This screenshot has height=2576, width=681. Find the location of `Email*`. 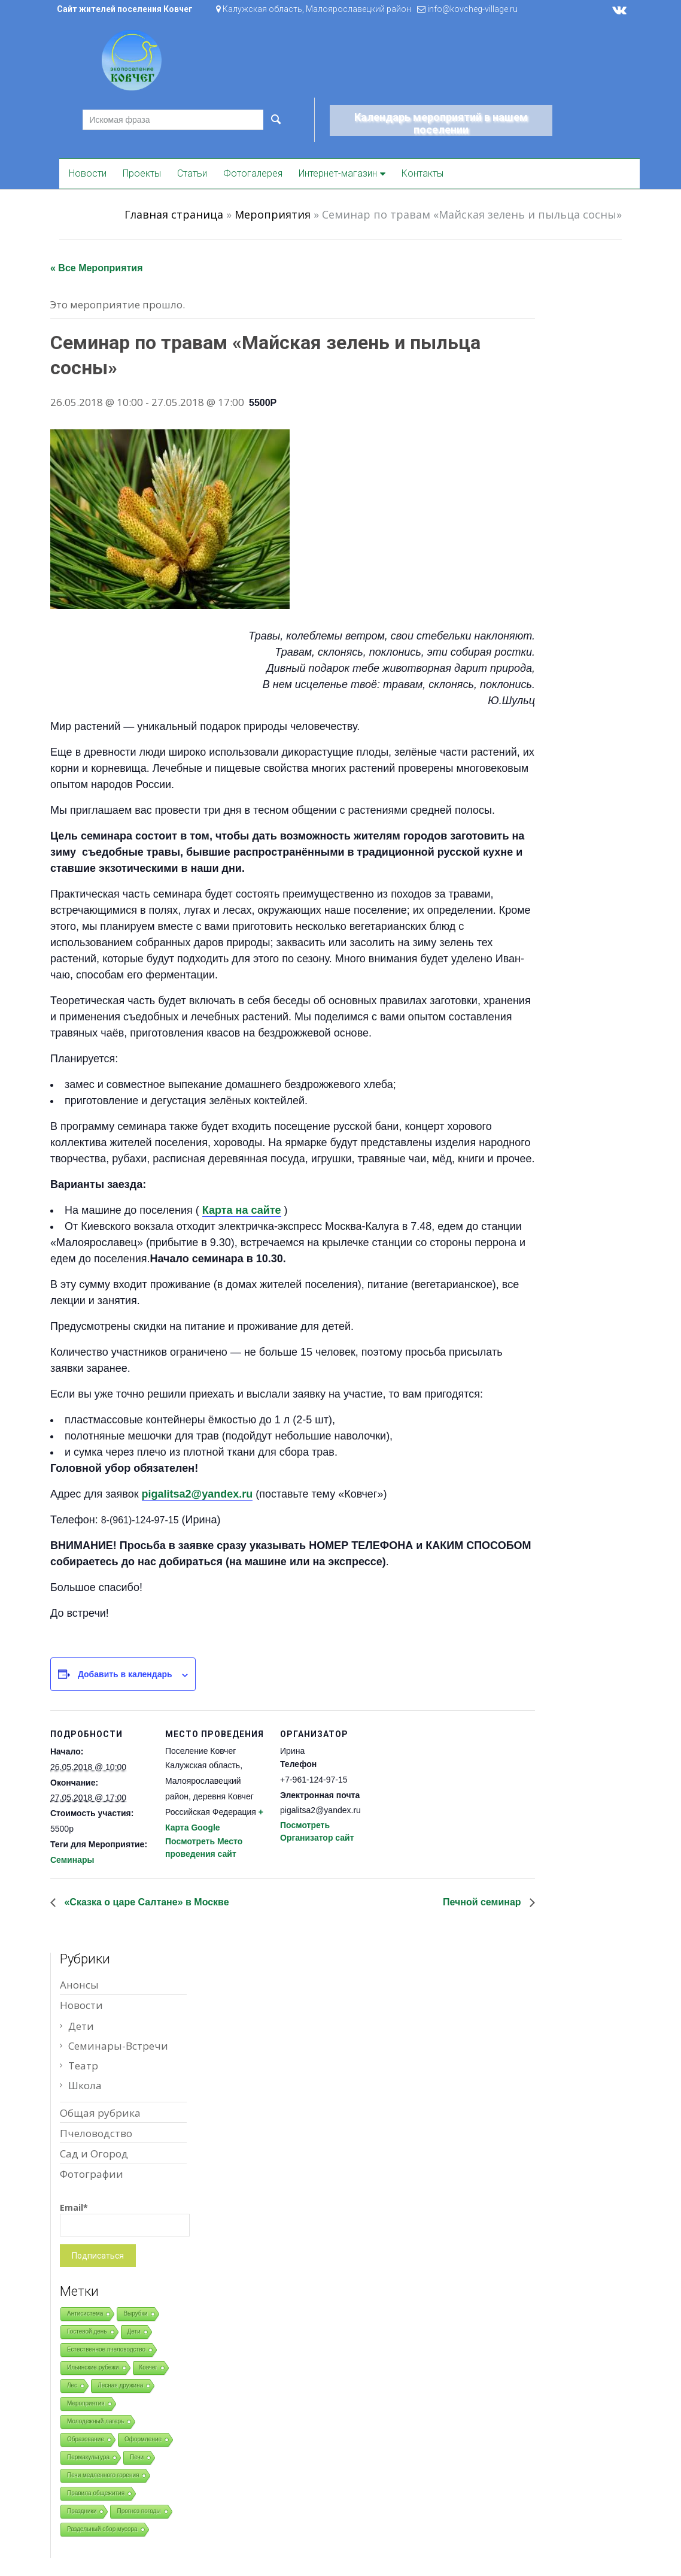

Email* is located at coordinates (125, 2219).